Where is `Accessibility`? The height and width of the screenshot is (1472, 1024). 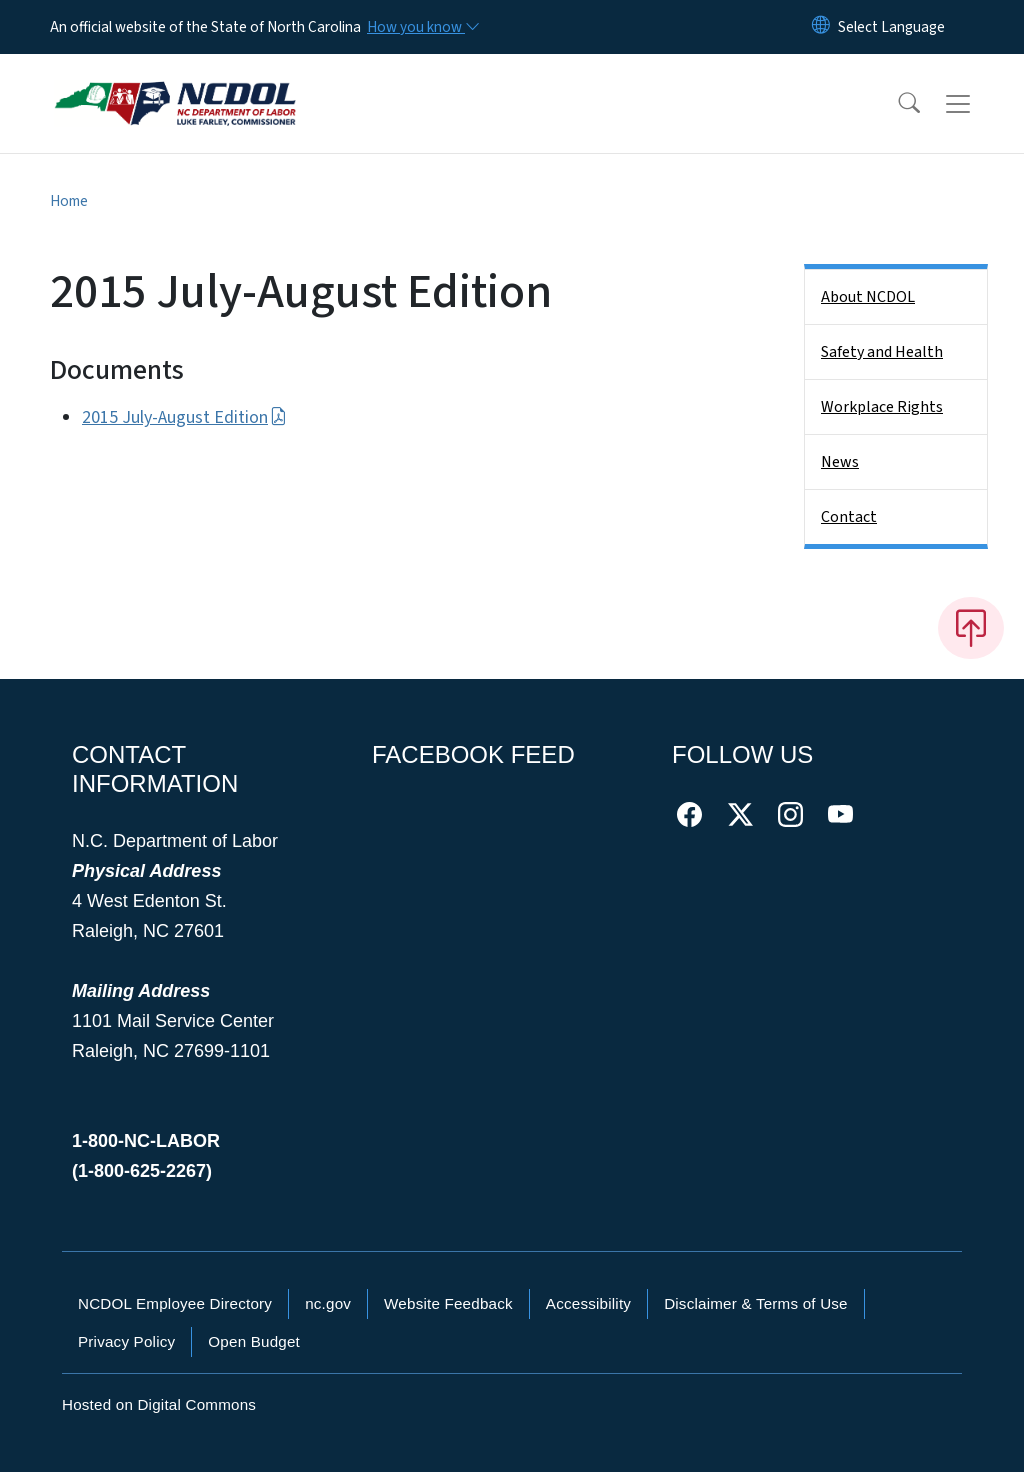
Accessibility is located at coordinates (588, 1303).